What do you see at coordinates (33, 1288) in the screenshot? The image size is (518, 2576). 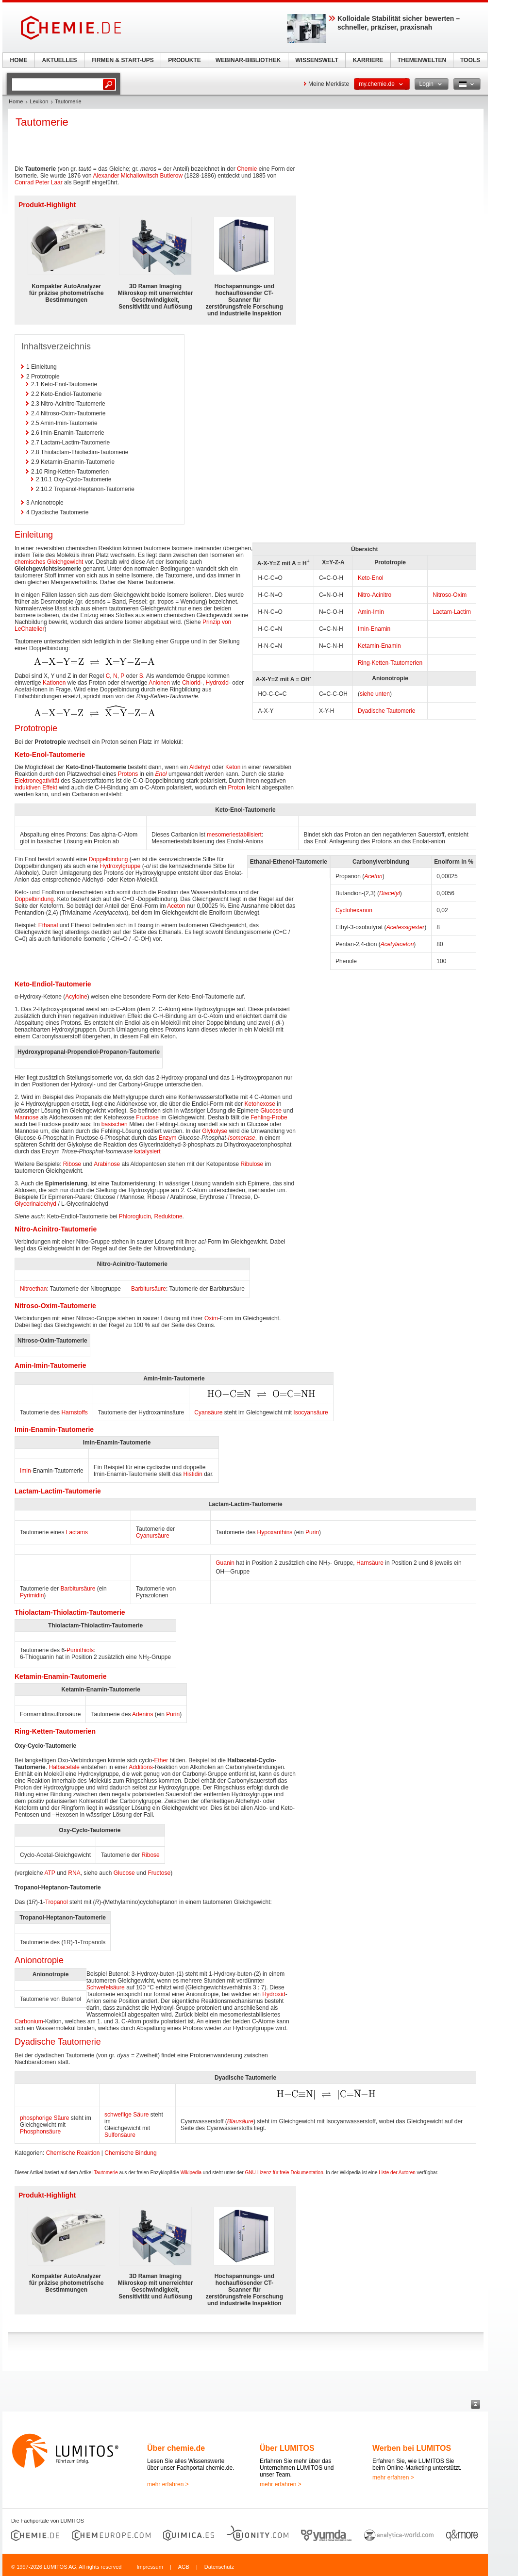 I see `Nitroethan` at bounding box center [33, 1288].